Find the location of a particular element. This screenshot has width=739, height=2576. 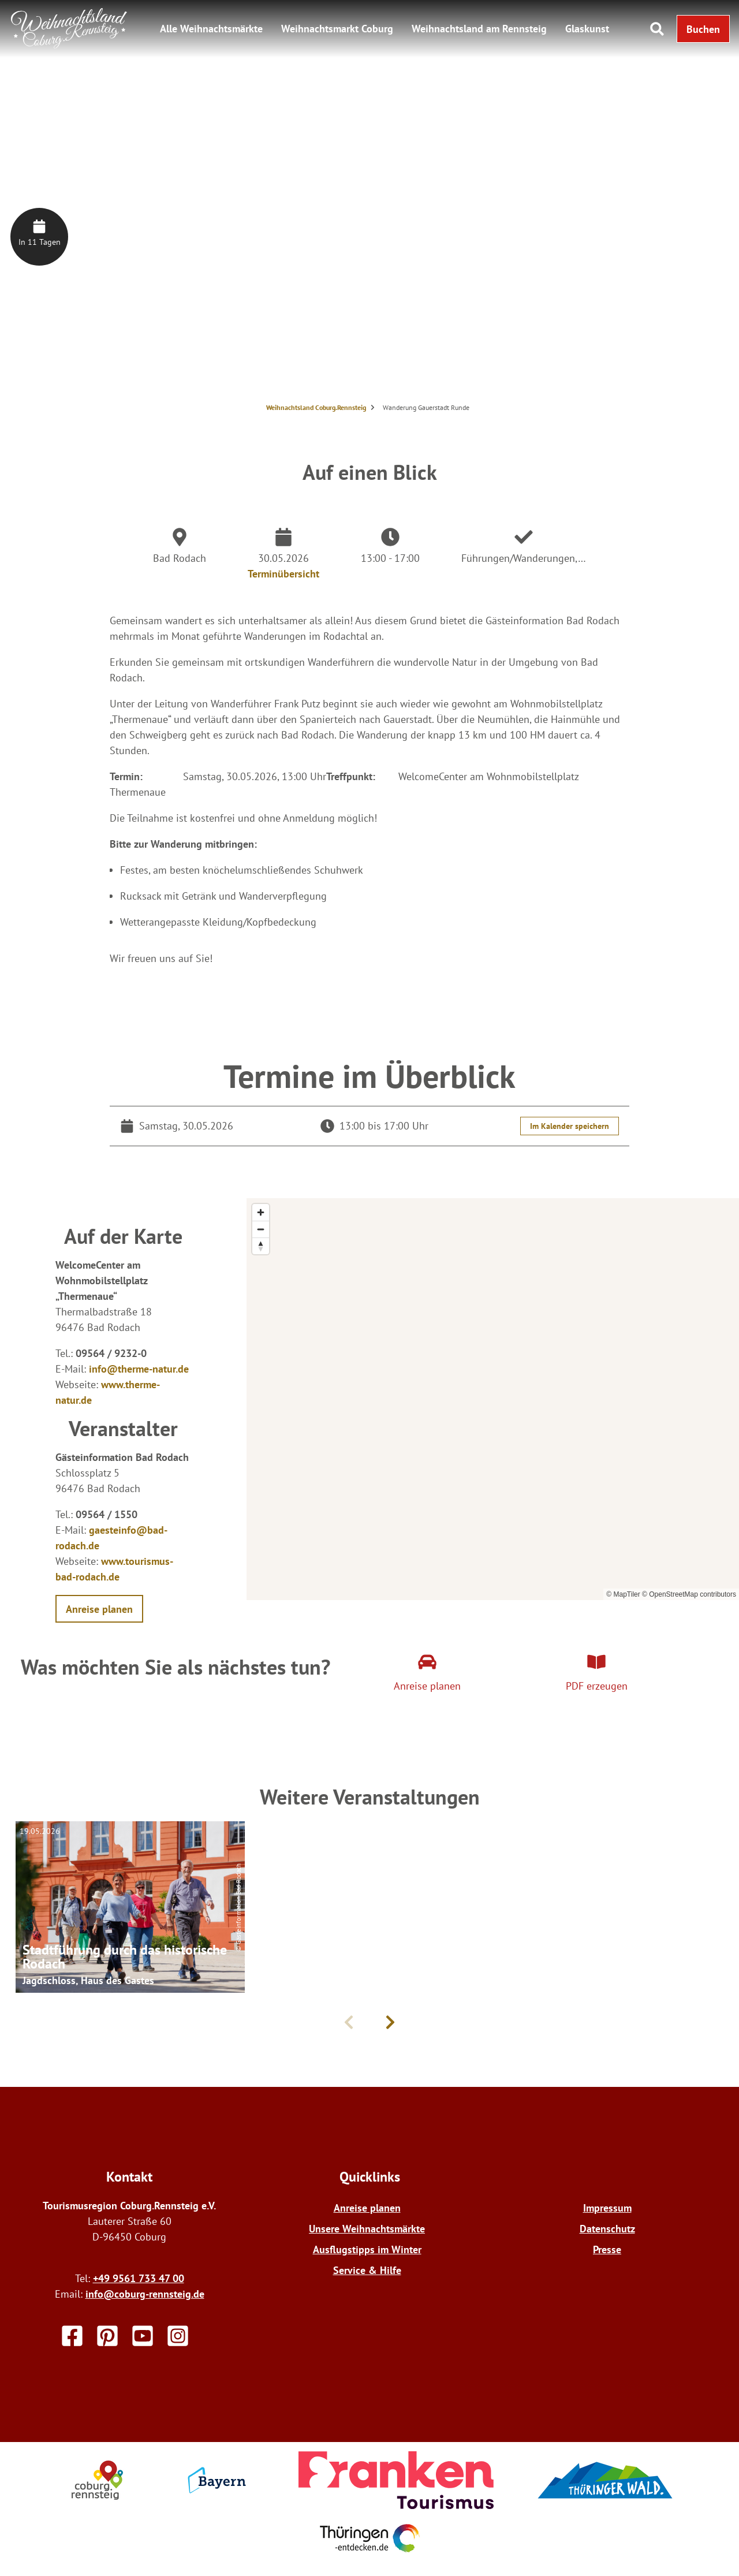

Weihnachtsmarkt Coburg is located at coordinates (337, 28).